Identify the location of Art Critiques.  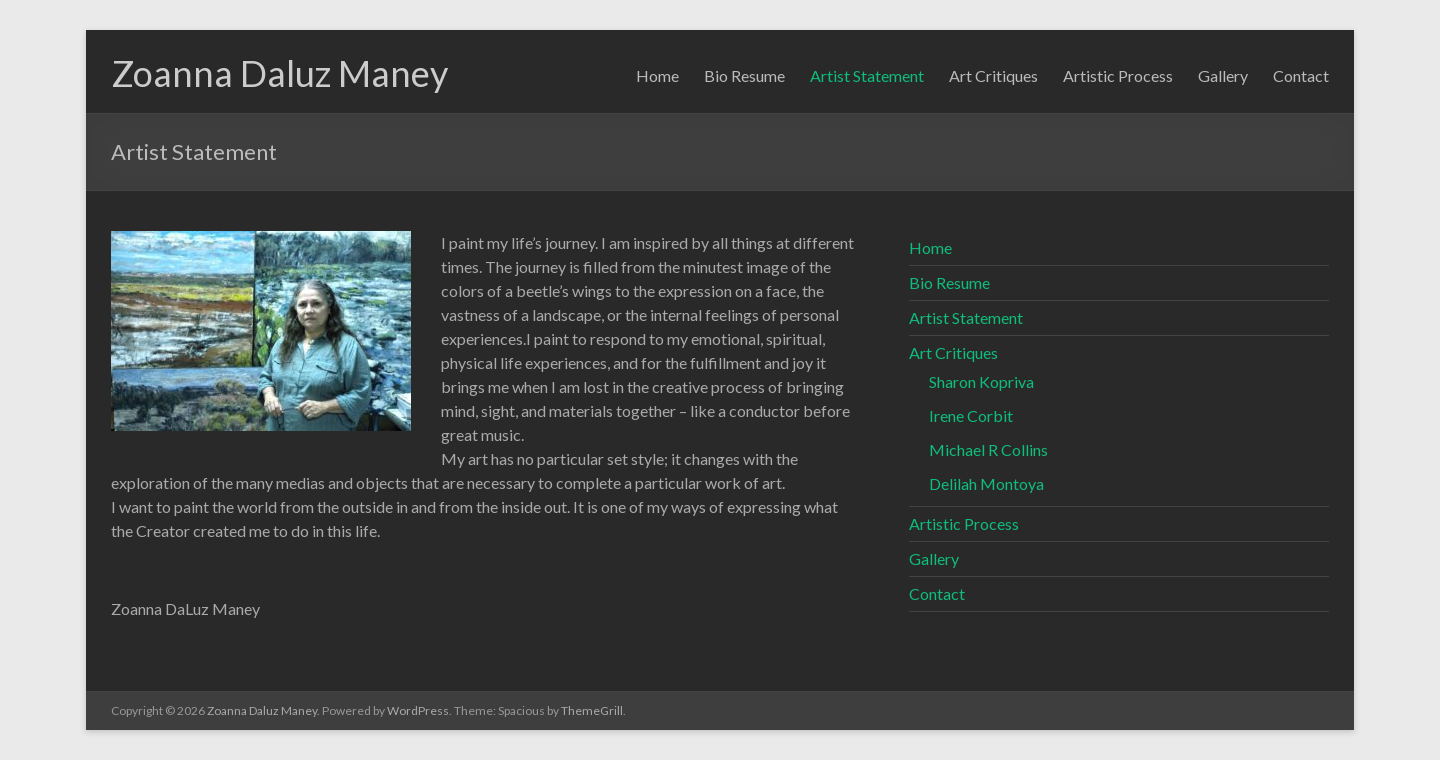
(993, 75).